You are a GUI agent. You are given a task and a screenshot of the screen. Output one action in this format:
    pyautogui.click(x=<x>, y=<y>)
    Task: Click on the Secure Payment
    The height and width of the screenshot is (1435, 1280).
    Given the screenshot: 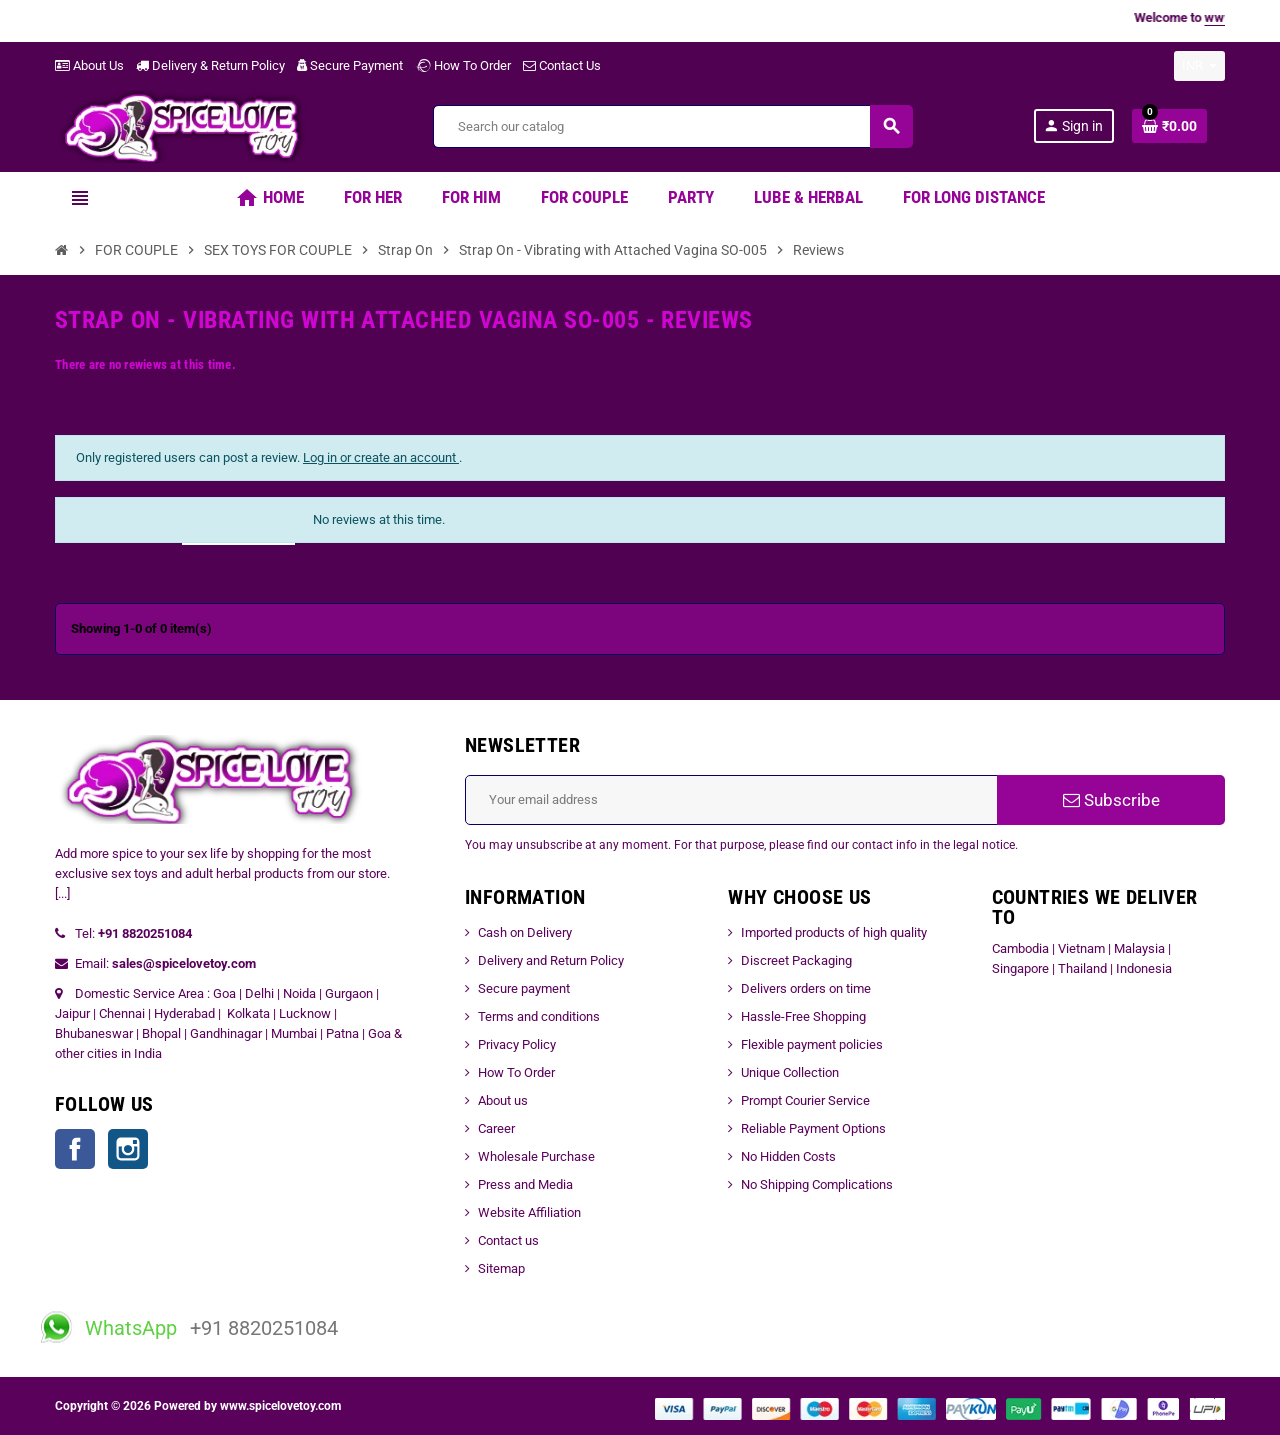 What is the action you would take?
    pyautogui.click(x=350, y=65)
    